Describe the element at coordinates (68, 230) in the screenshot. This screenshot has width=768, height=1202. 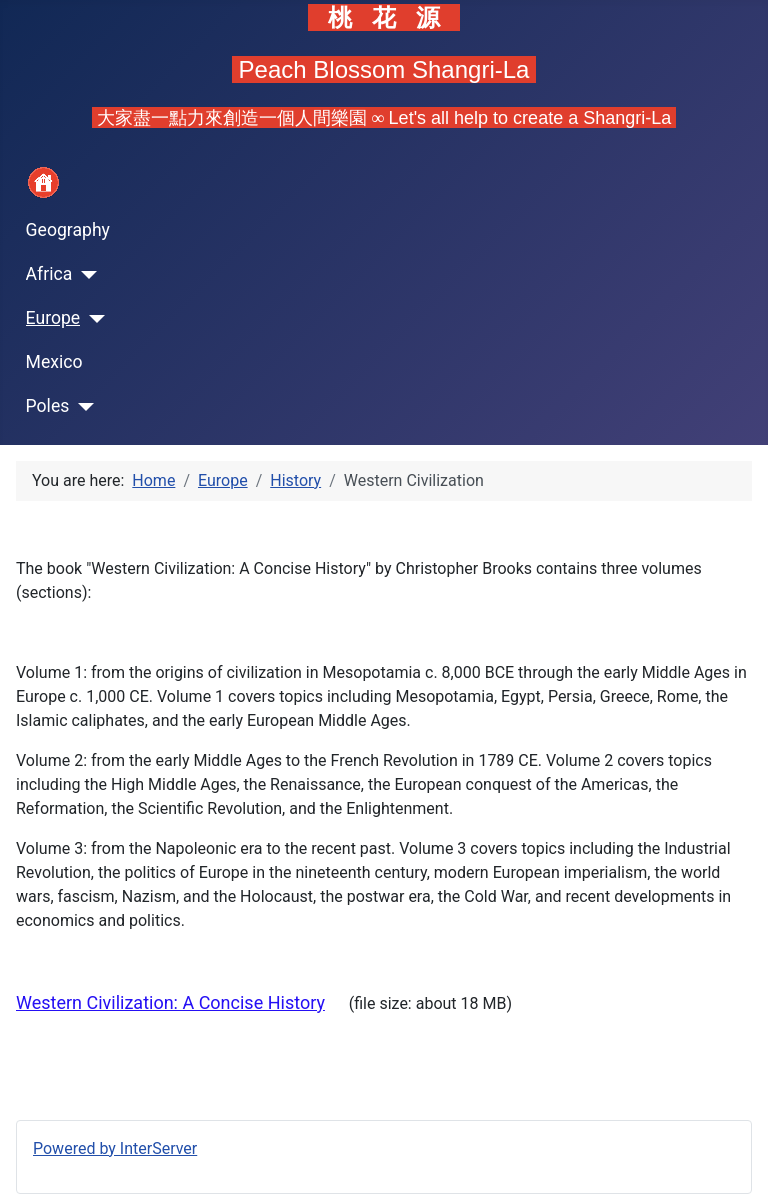
I see `Geography` at that location.